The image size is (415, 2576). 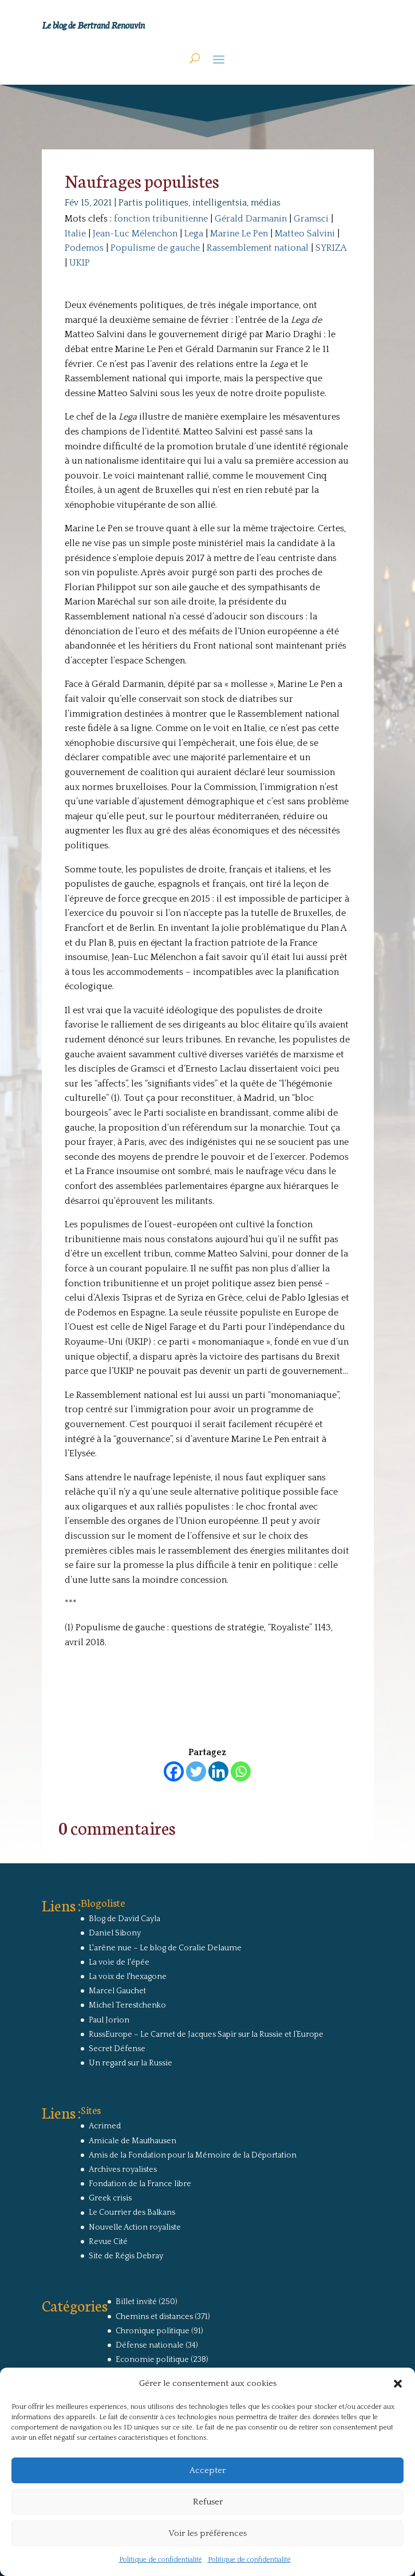 I want to click on Italie, so click(x=75, y=233).